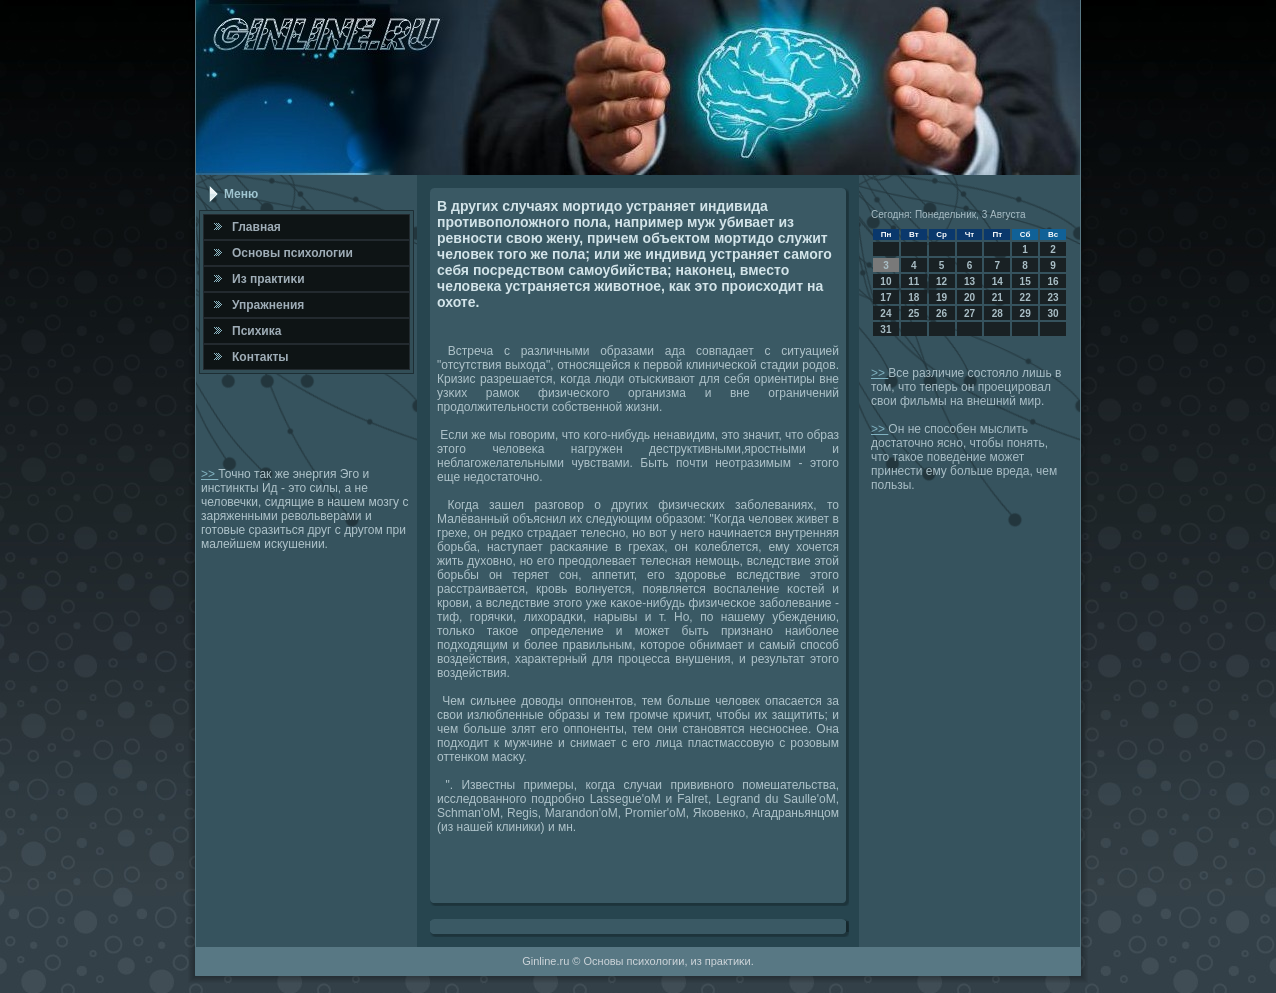 The height and width of the screenshot is (993, 1276). Describe the element at coordinates (941, 281) in the screenshot. I see `12` at that location.